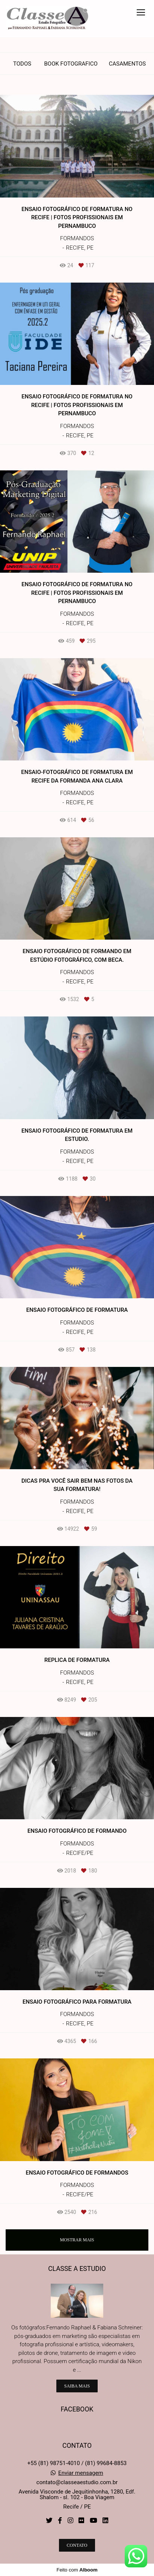 The height and width of the screenshot is (2576, 154). What do you see at coordinates (127, 64) in the screenshot?
I see `Casamentos` at bounding box center [127, 64].